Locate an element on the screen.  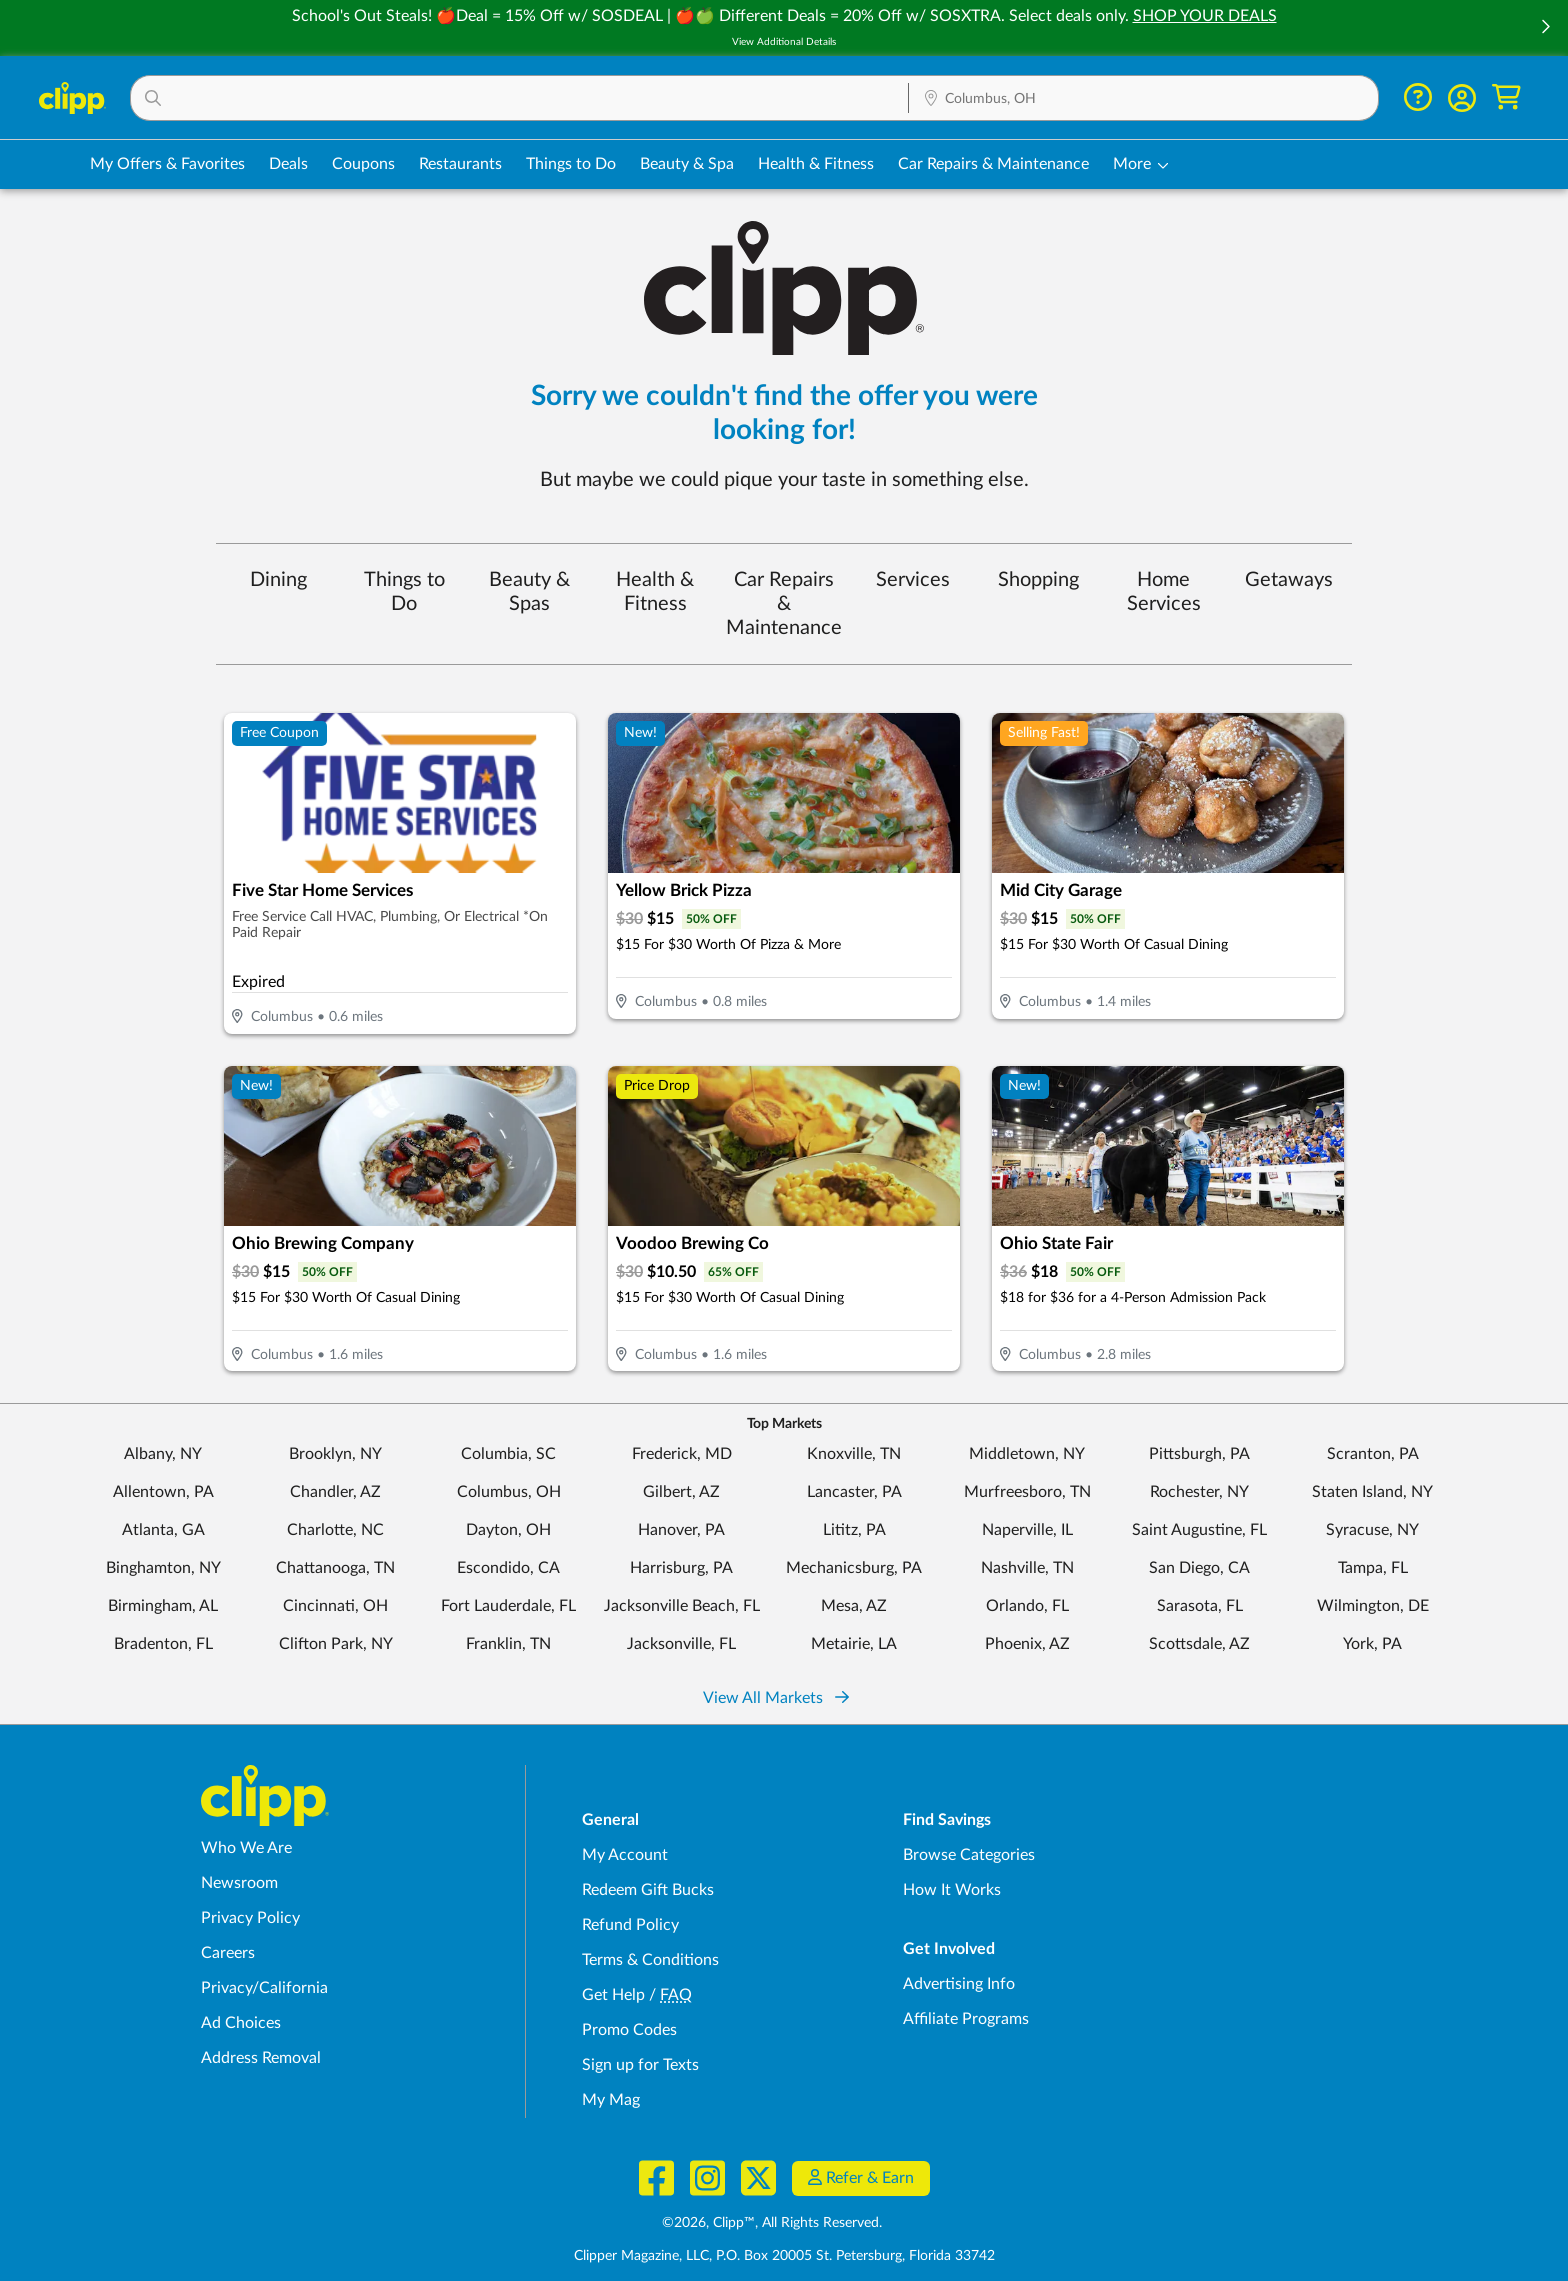
My Account [My Account - view and manage your Clipp profile, settings, and preferences] is located at coordinates (625, 1855).